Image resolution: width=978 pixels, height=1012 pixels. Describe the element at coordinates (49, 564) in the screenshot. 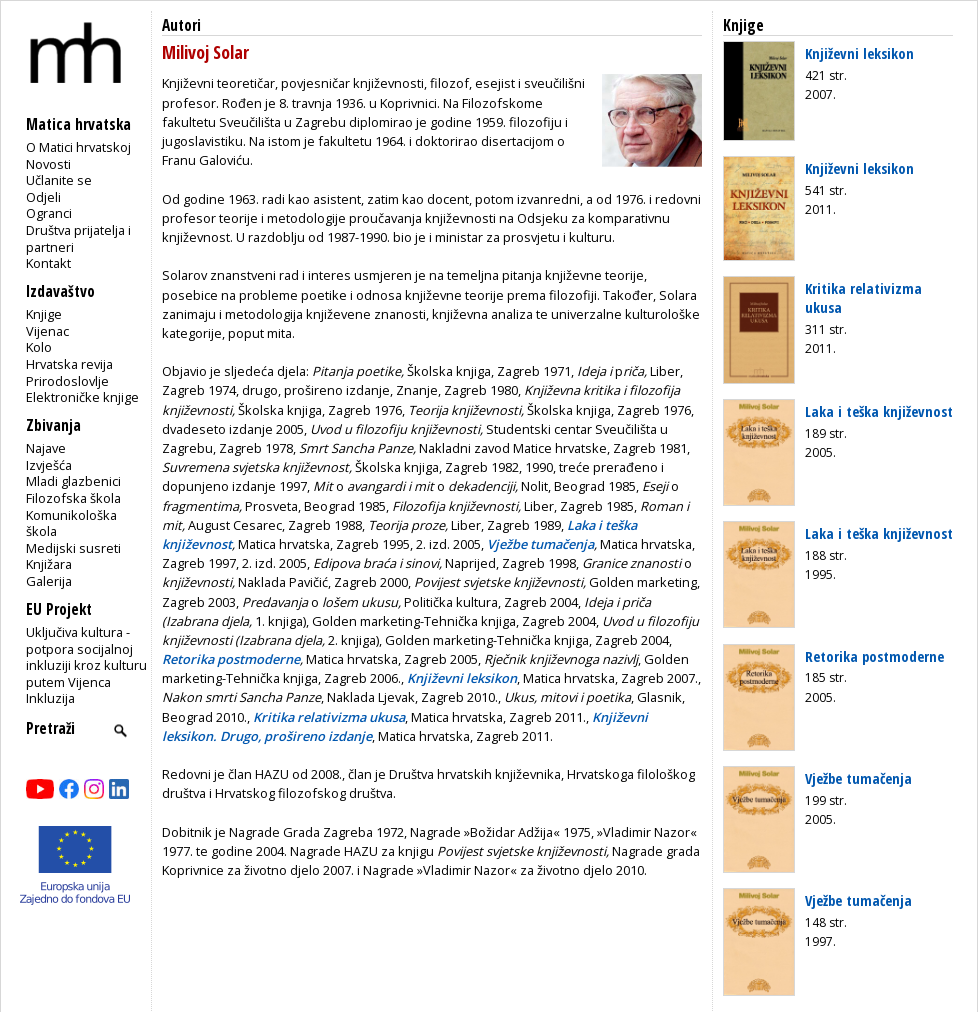

I see `Knjižara` at that location.